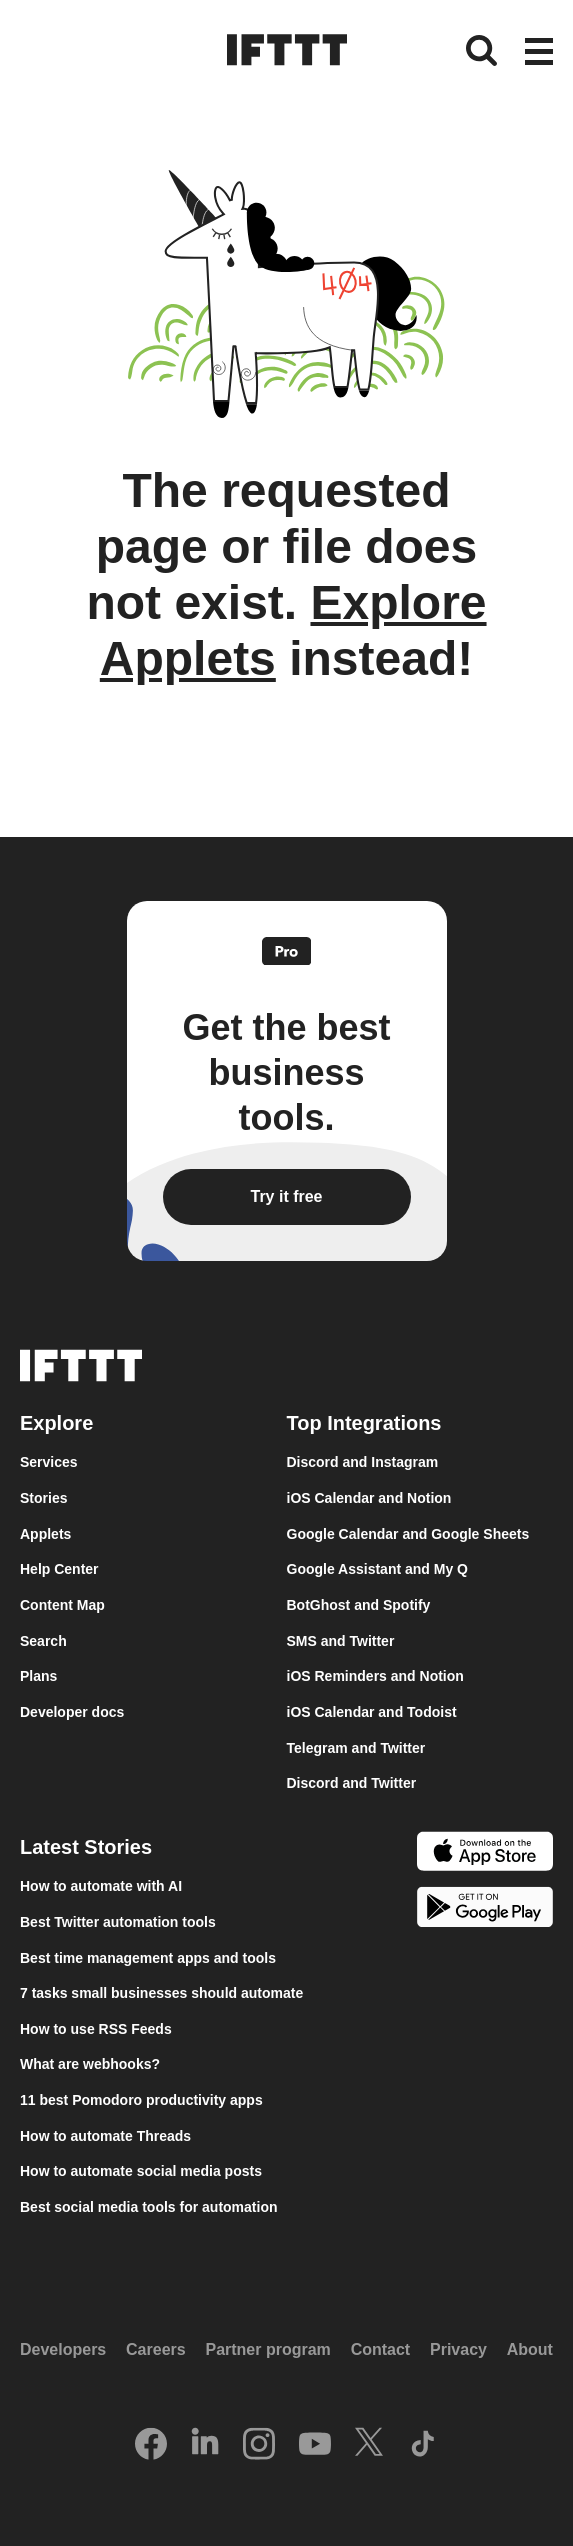 The width and height of the screenshot is (573, 2546). I want to click on Search, so click(43, 1641).